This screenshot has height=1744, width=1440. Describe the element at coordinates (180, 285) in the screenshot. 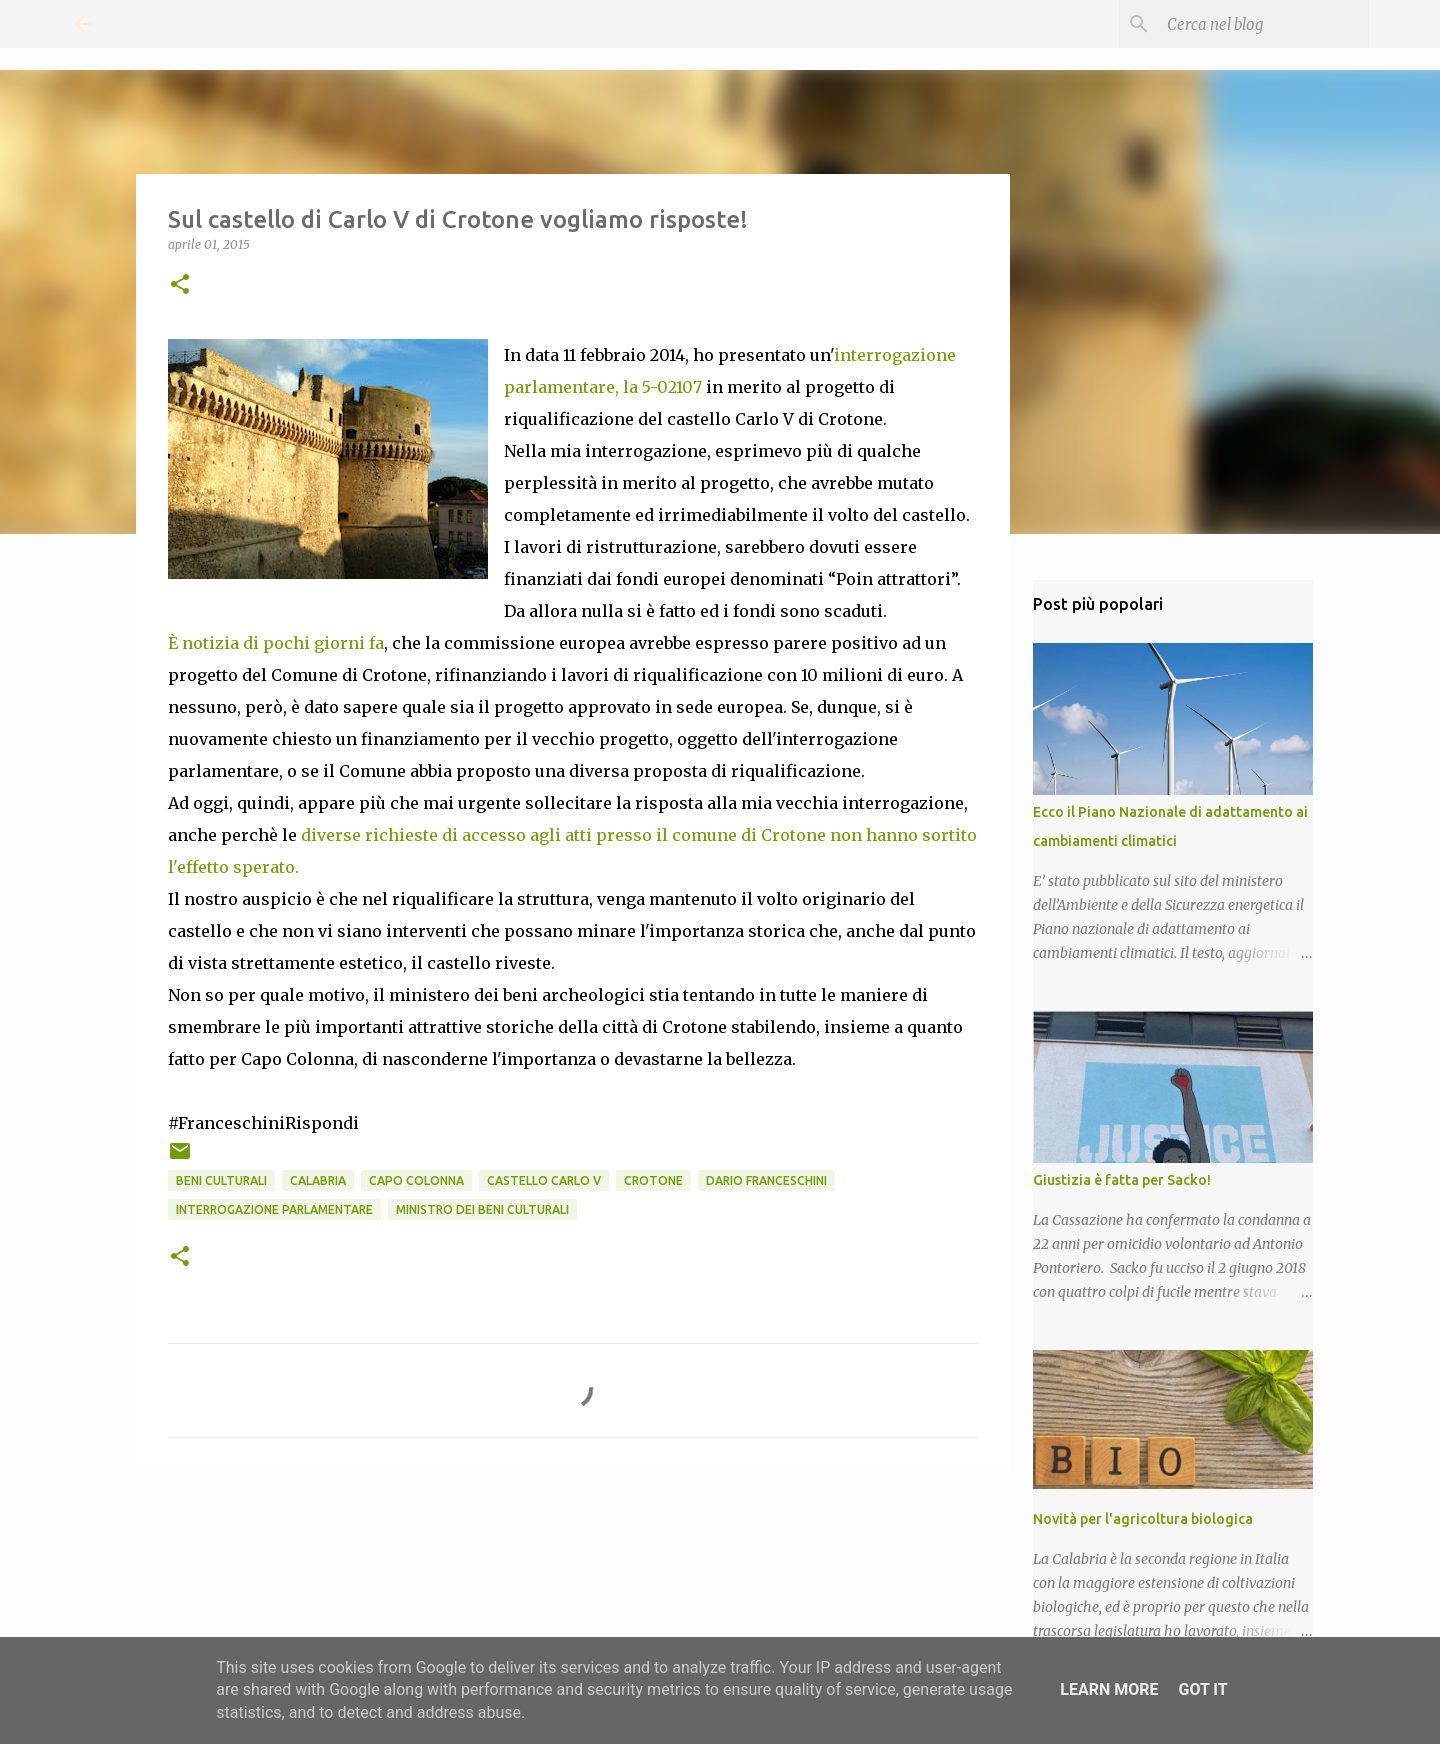

I see `[button]` at that location.